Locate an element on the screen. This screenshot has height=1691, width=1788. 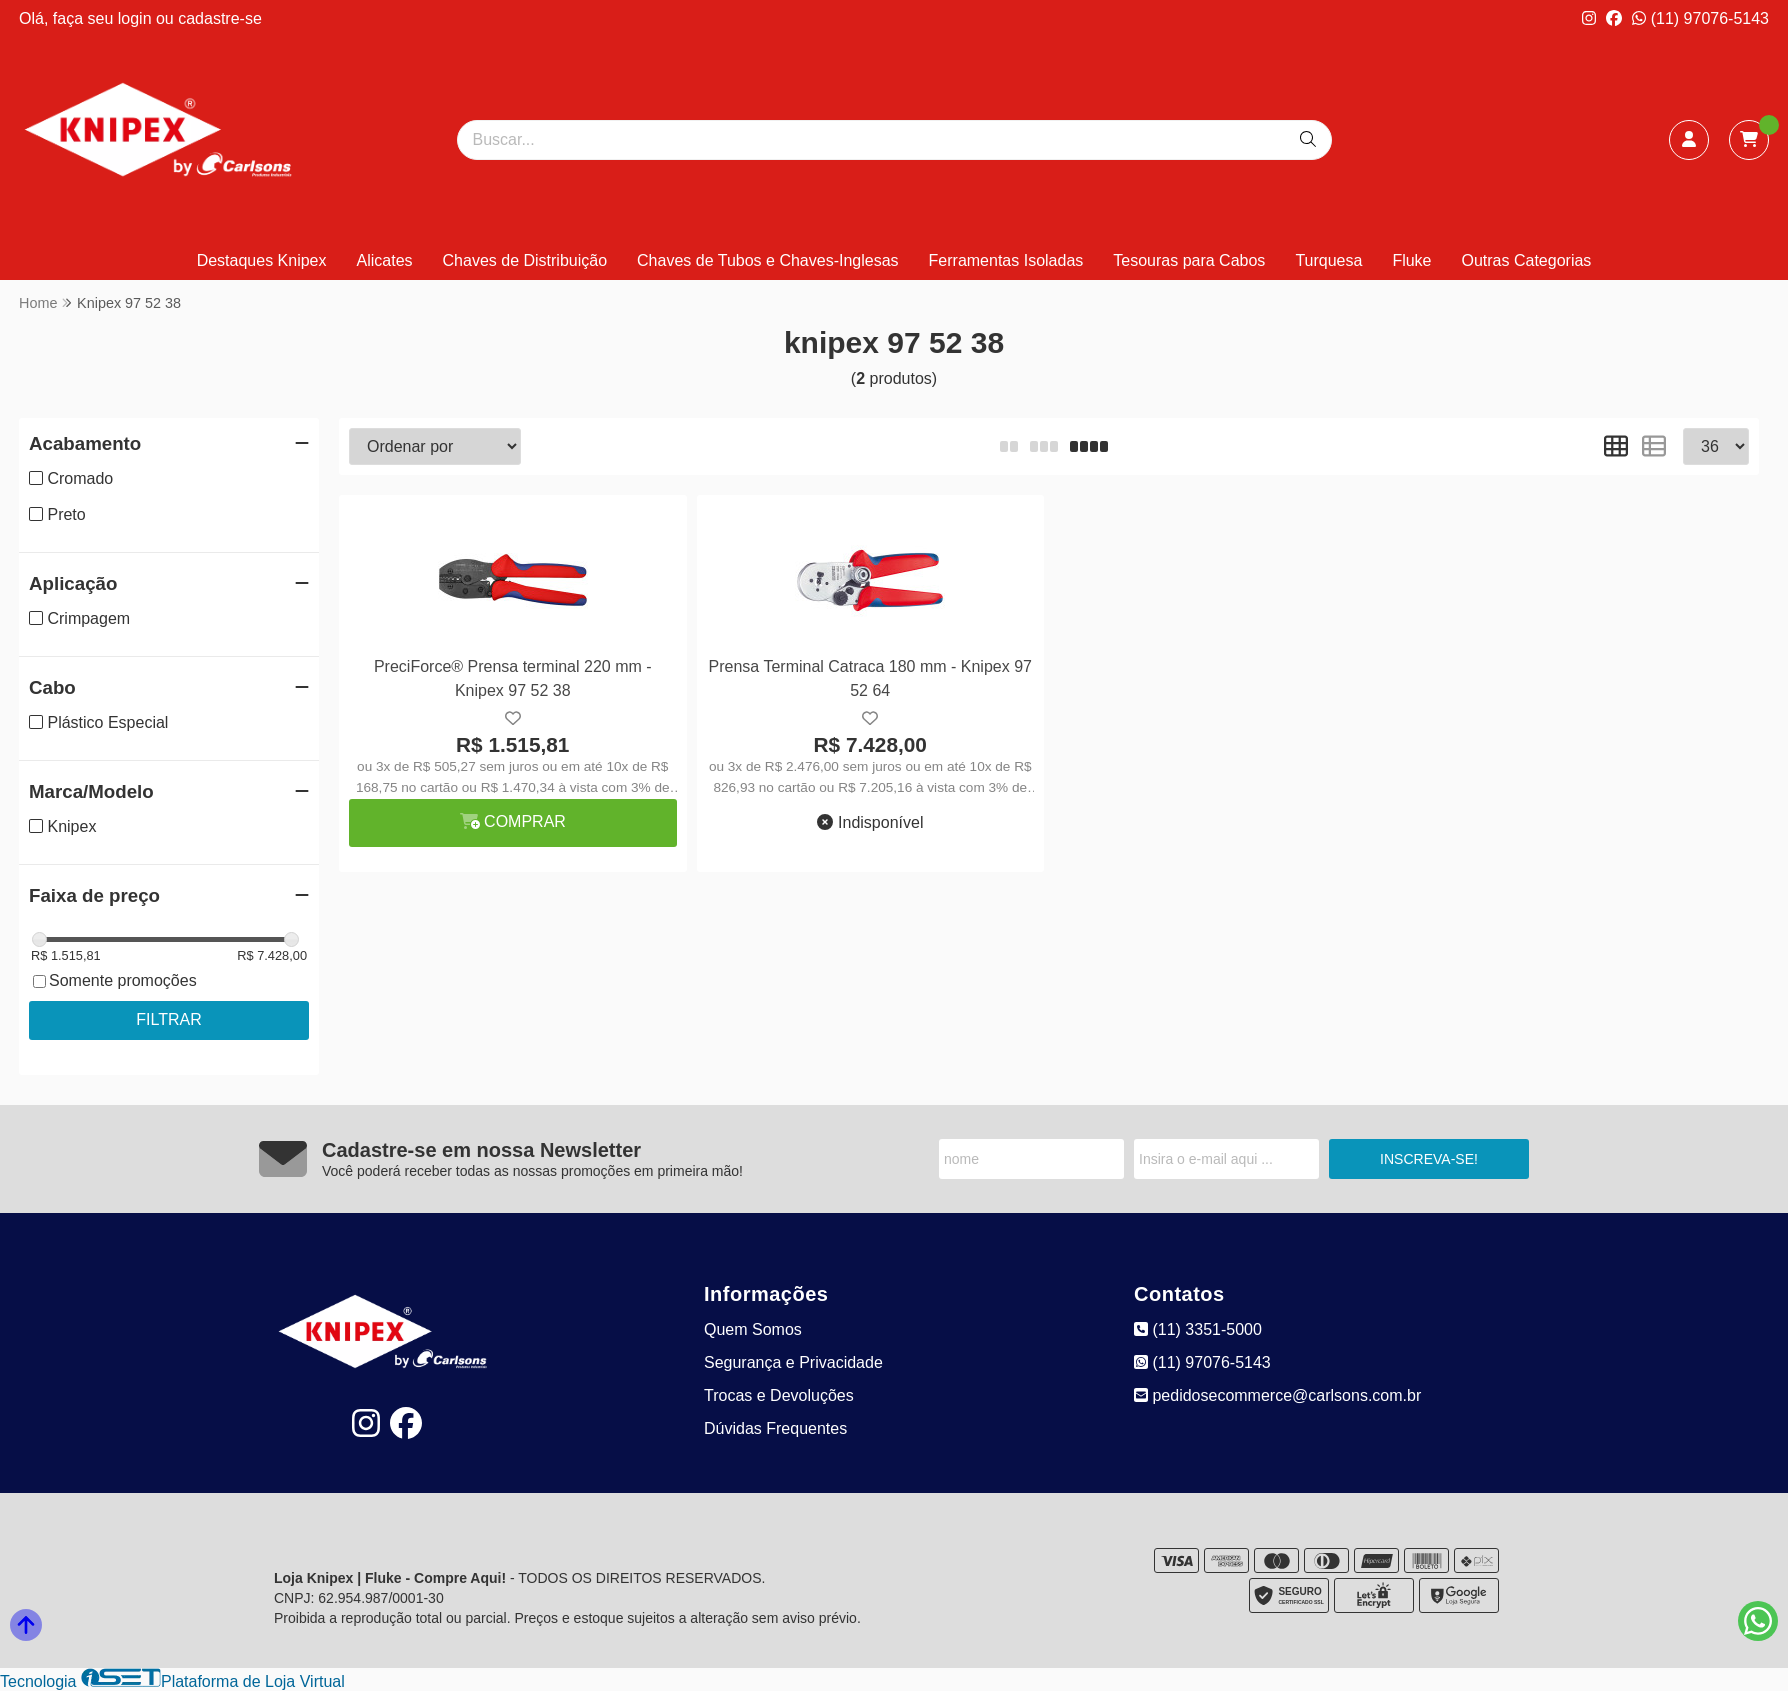
Turquesa is located at coordinates (1328, 260).